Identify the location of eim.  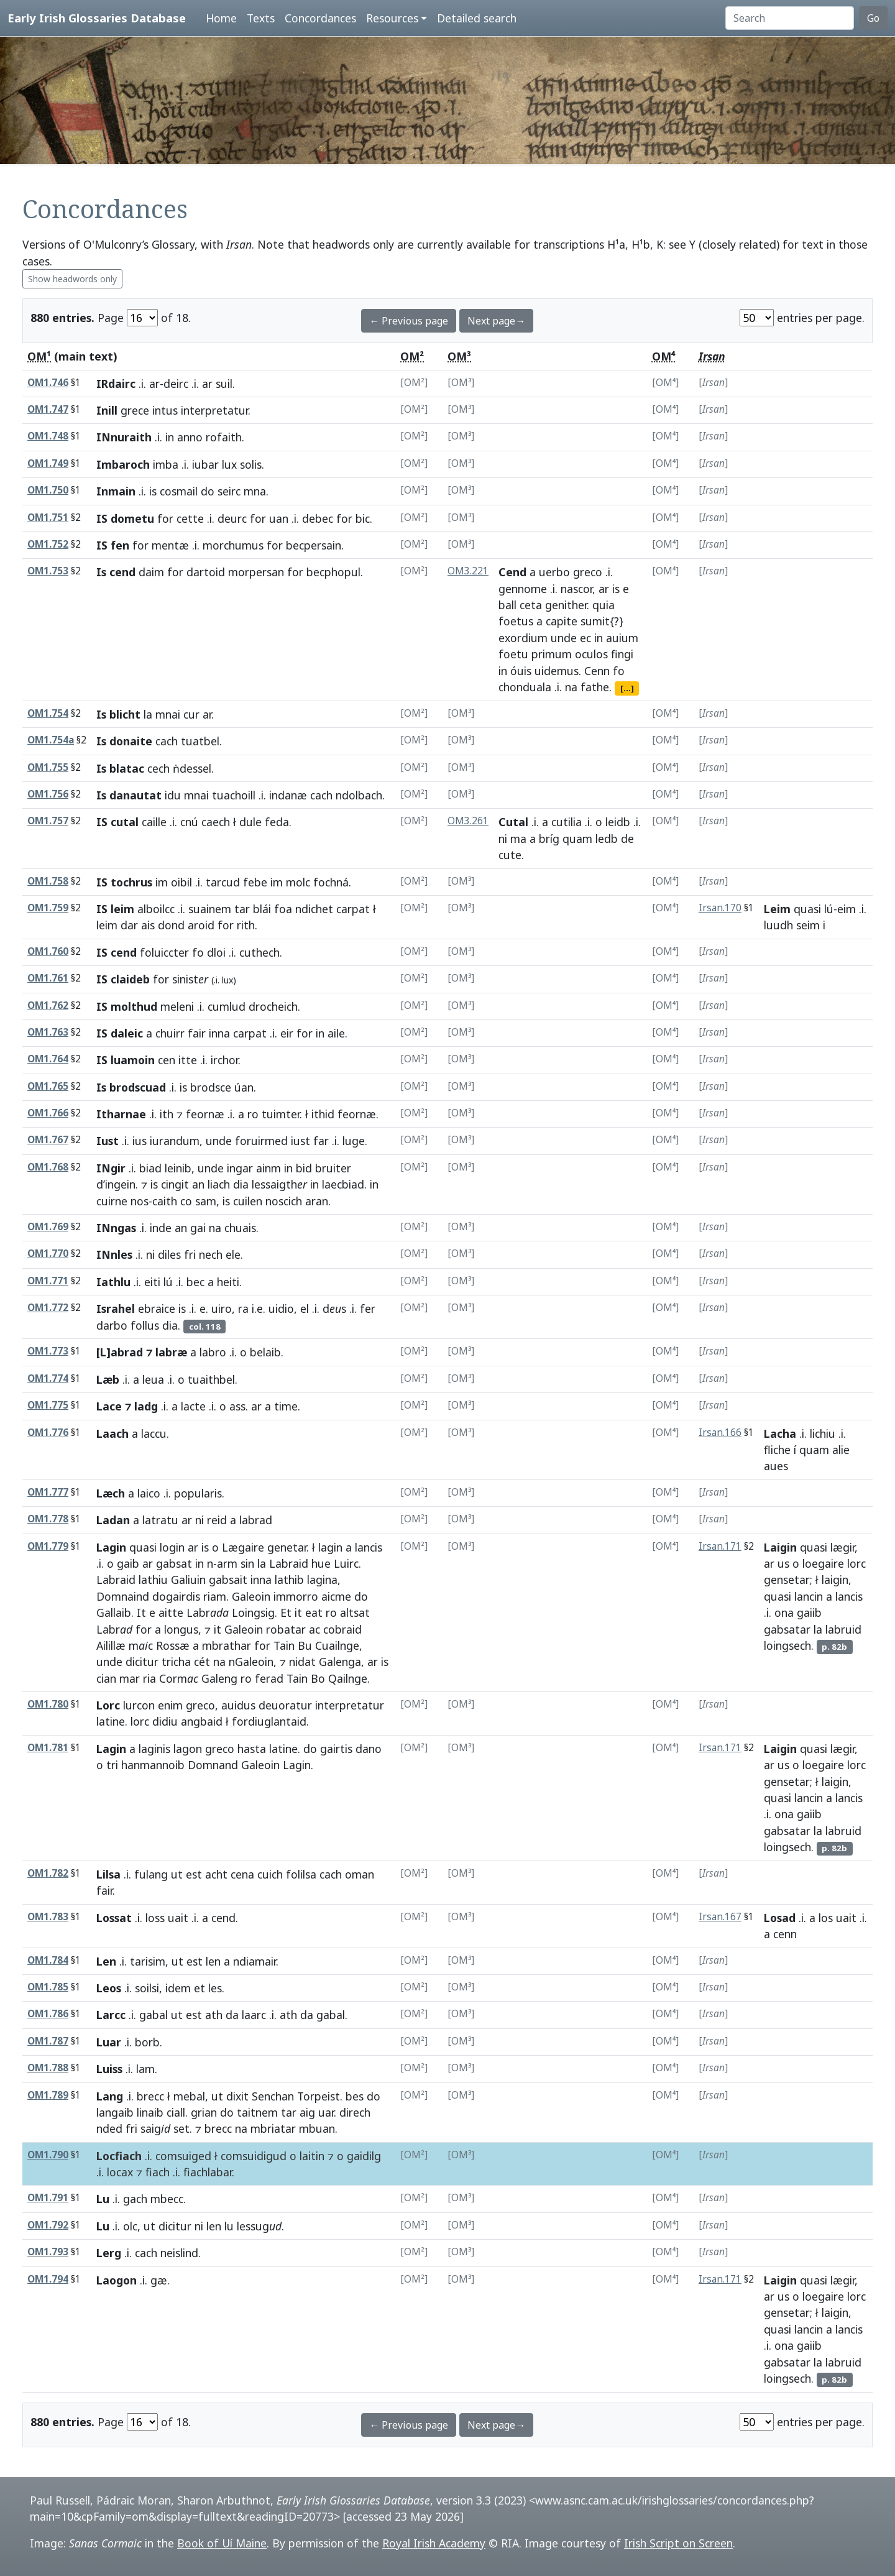
(846, 908).